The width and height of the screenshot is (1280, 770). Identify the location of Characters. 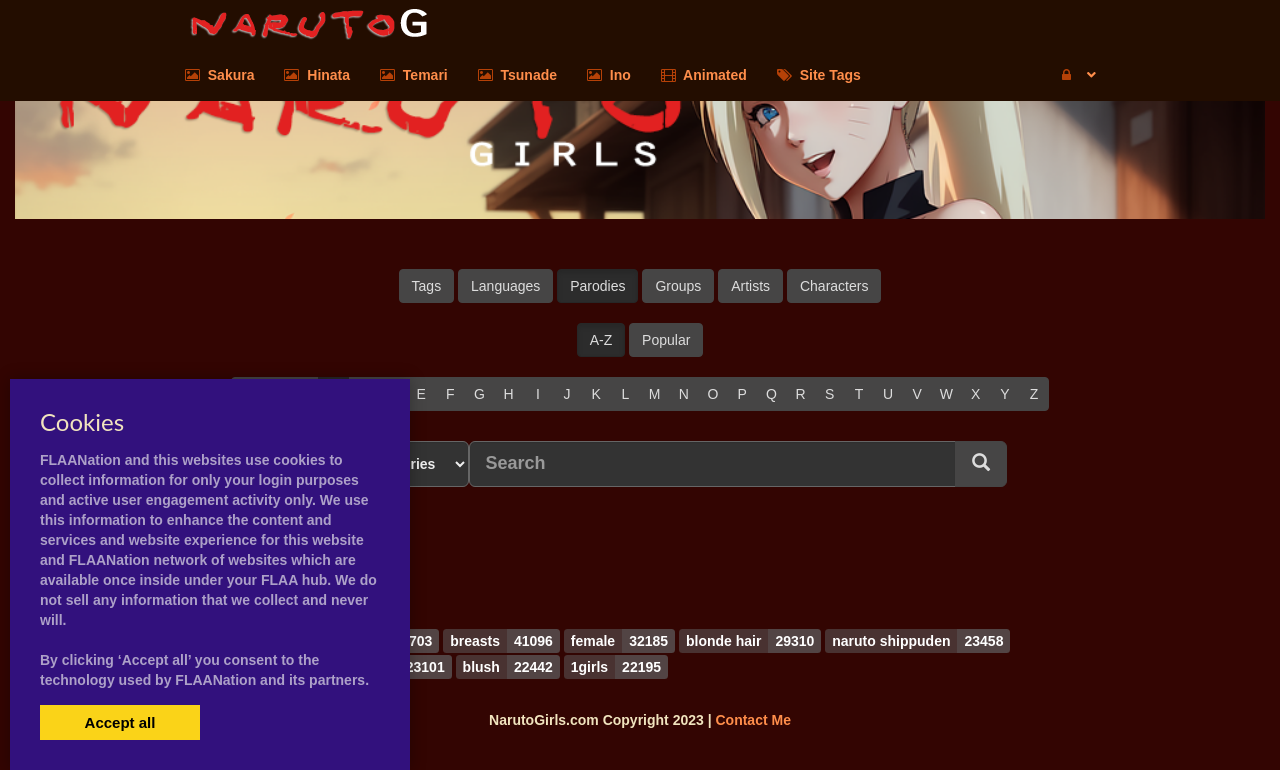
(834, 286).